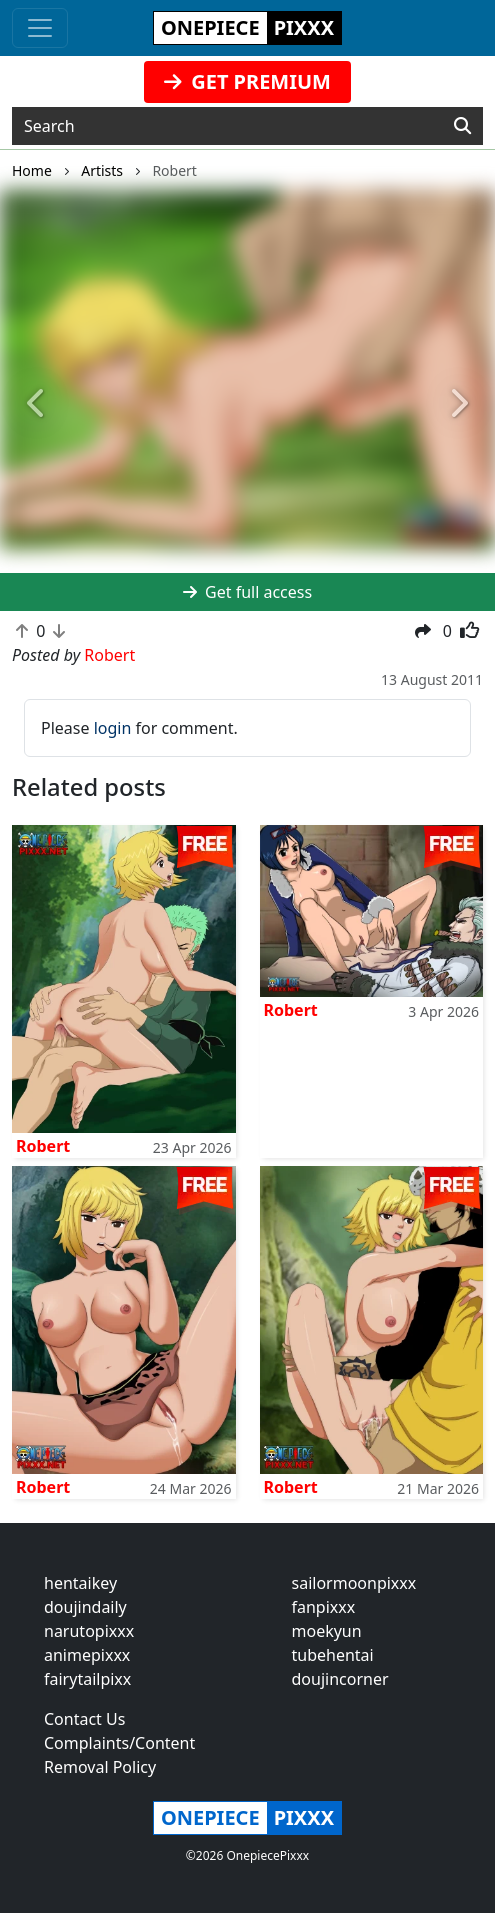  Describe the element at coordinates (324, 1607) in the screenshot. I see `fanpixxx` at that location.